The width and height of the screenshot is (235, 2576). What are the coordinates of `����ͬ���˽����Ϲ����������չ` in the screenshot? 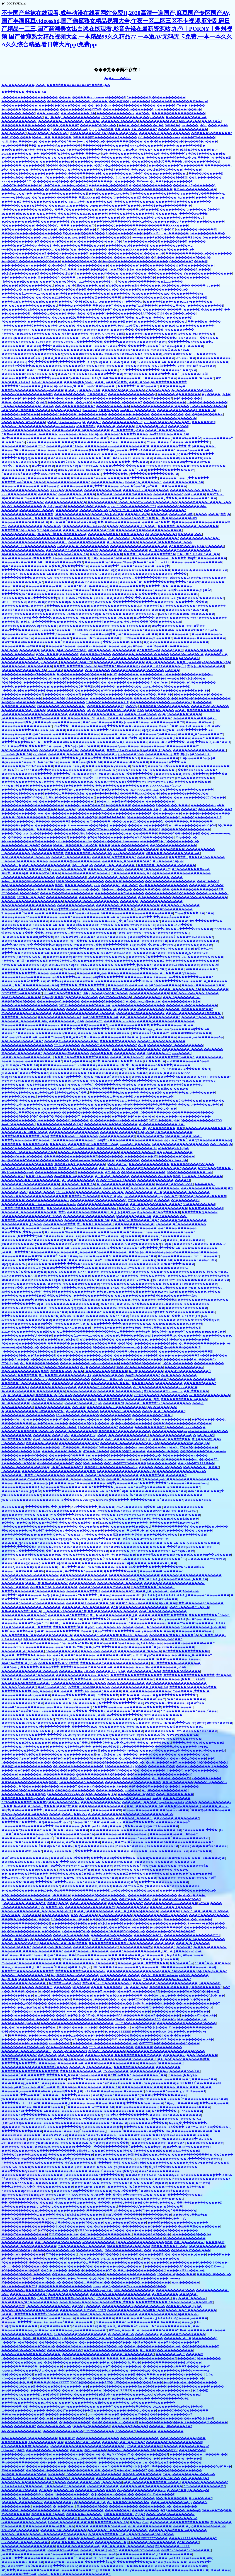 It's located at (132, 498).